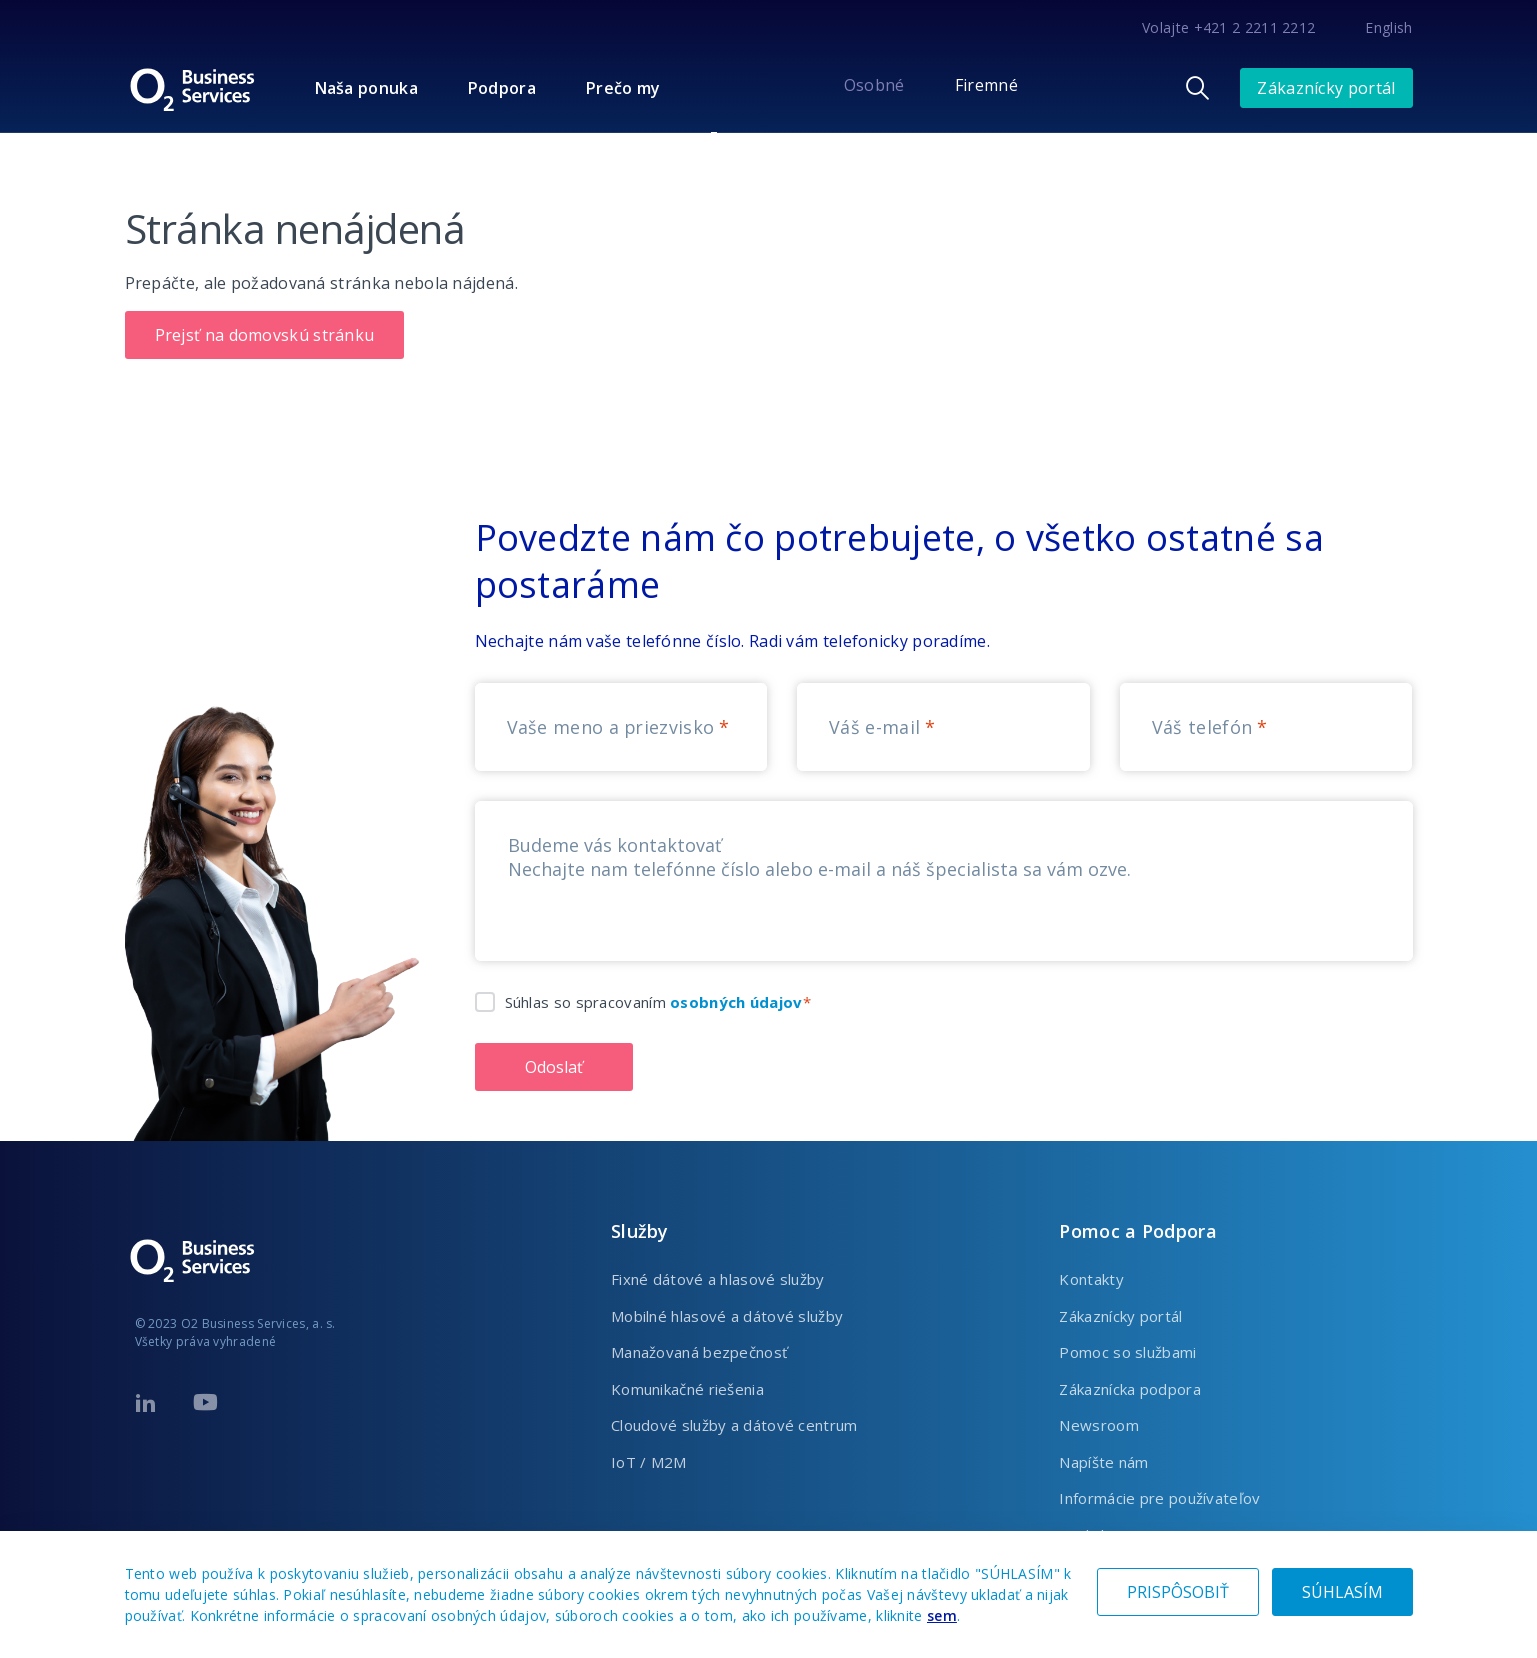 This screenshot has width=1537, height=1658. What do you see at coordinates (554, 1067) in the screenshot?
I see `Odoslať` at bounding box center [554, 1067].